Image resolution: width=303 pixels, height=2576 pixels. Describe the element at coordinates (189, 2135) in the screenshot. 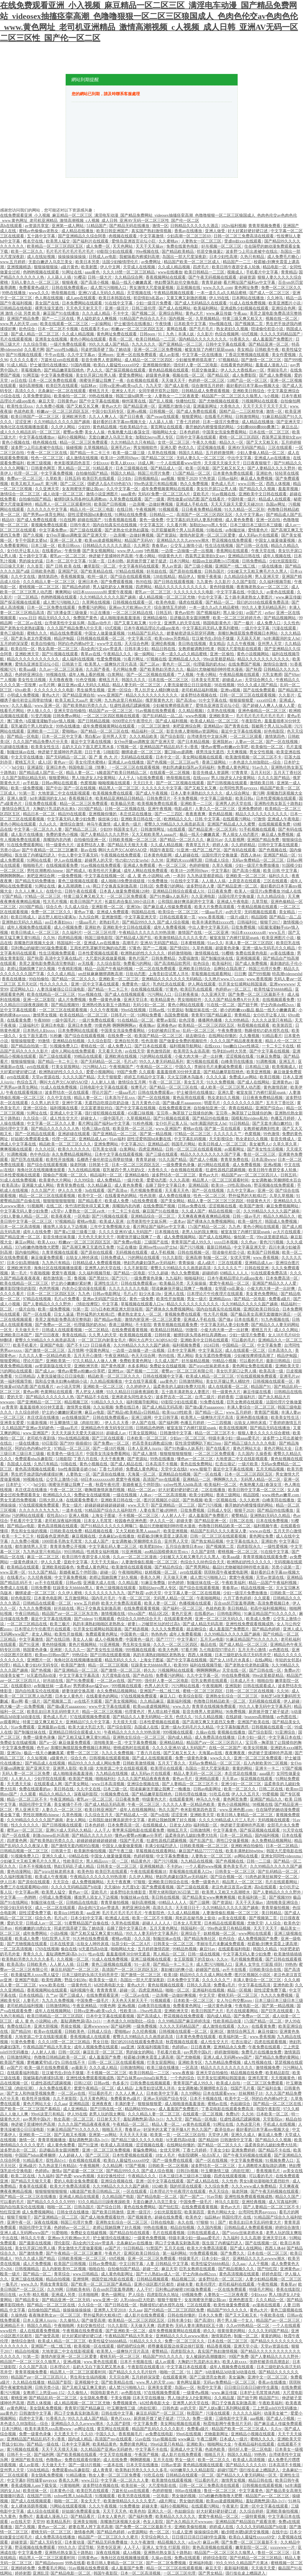

I see `一区二区三区自拍` at that location.